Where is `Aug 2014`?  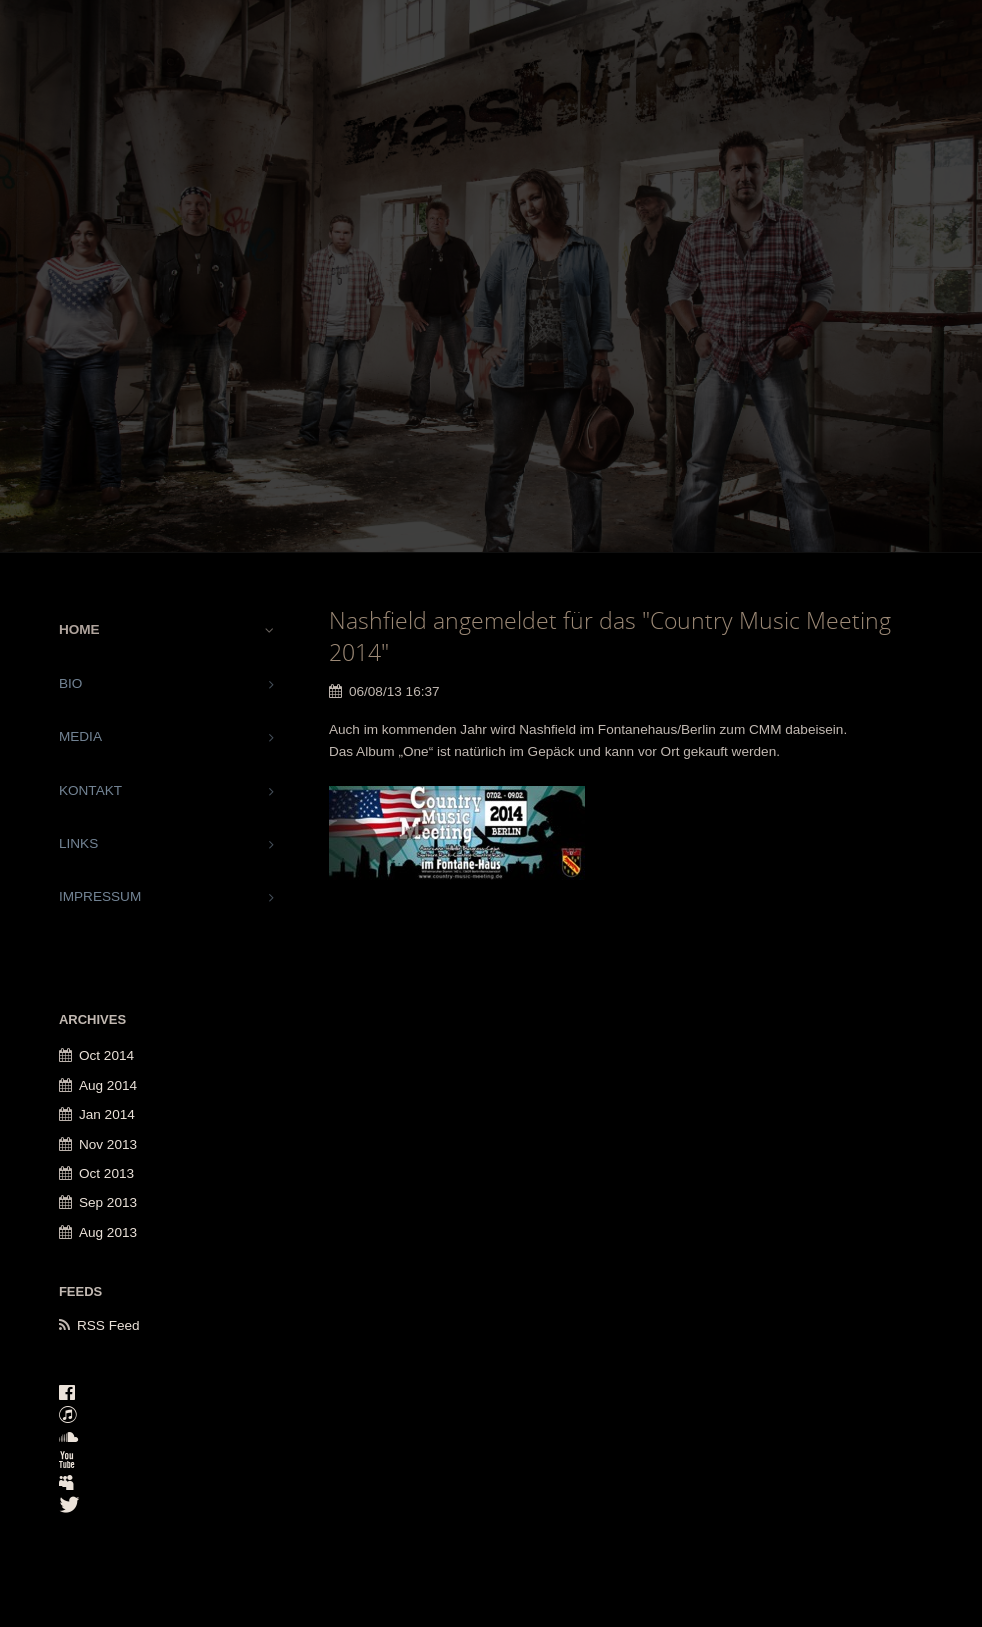 Aug 2014 is located at coordinates (108, 1085).